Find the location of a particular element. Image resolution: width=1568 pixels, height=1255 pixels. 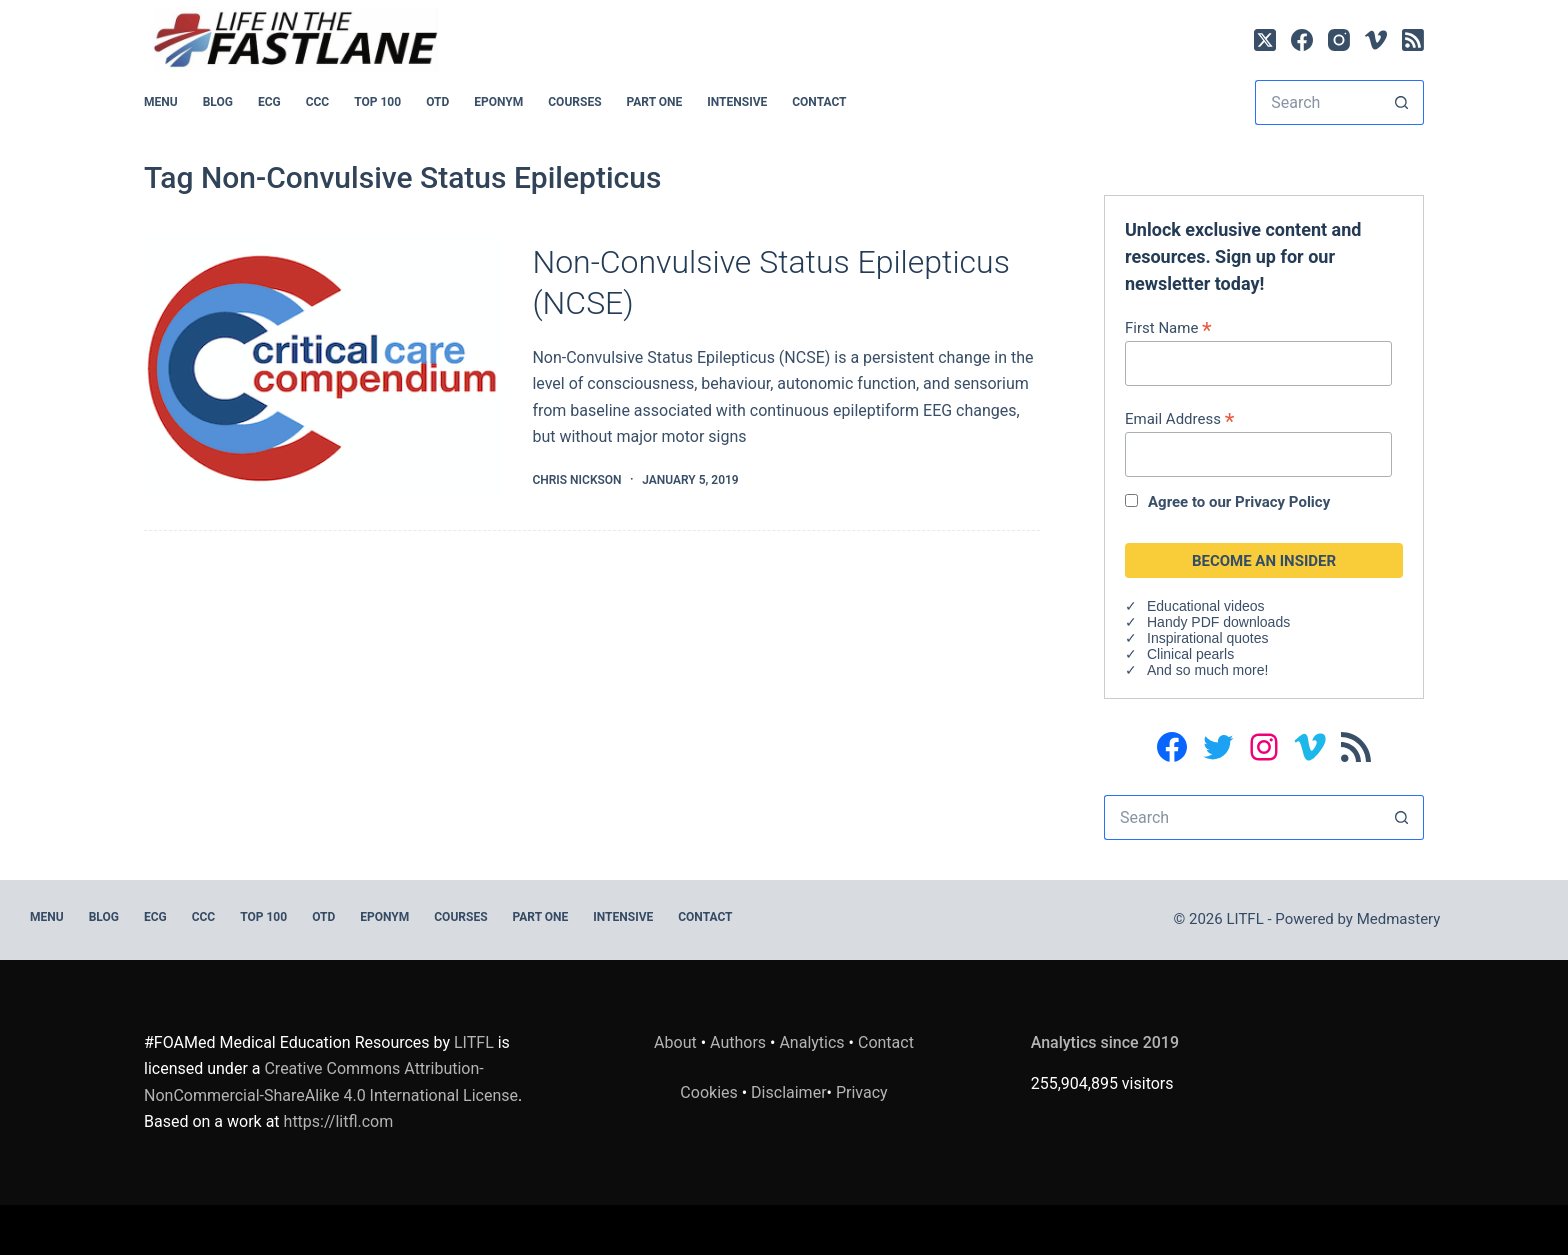

[Search for...] is located at coordinates (1317, 102).